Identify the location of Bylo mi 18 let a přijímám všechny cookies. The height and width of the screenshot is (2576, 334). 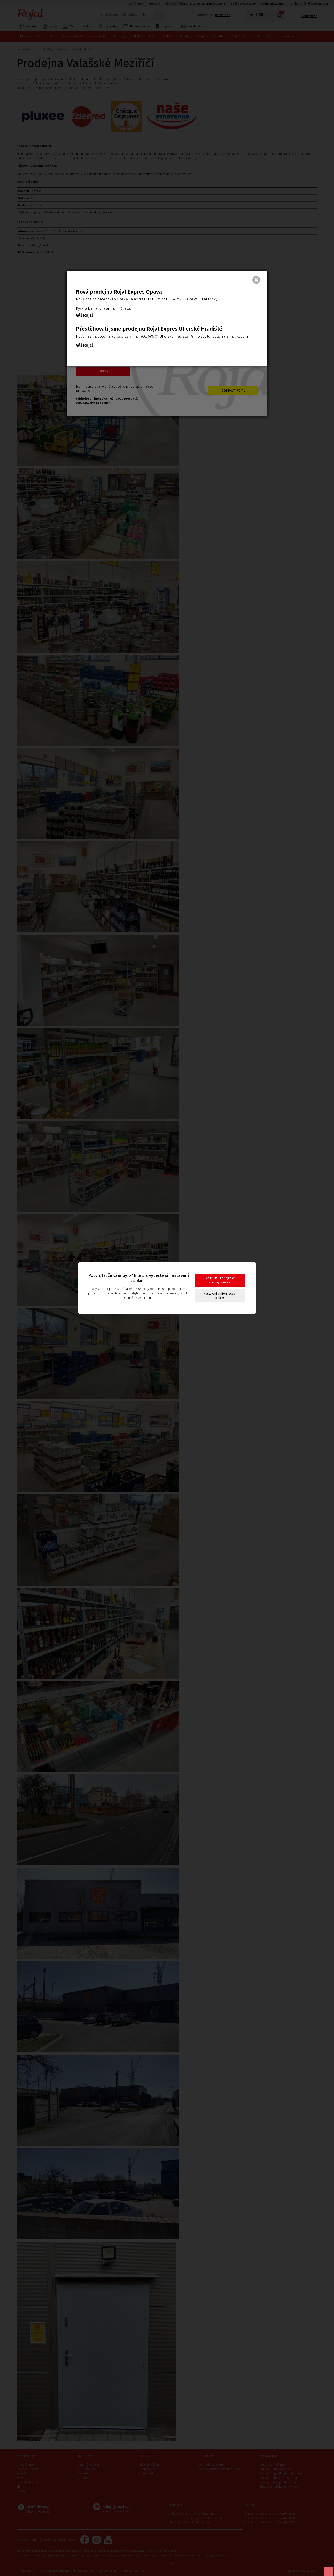
(219, 1280).